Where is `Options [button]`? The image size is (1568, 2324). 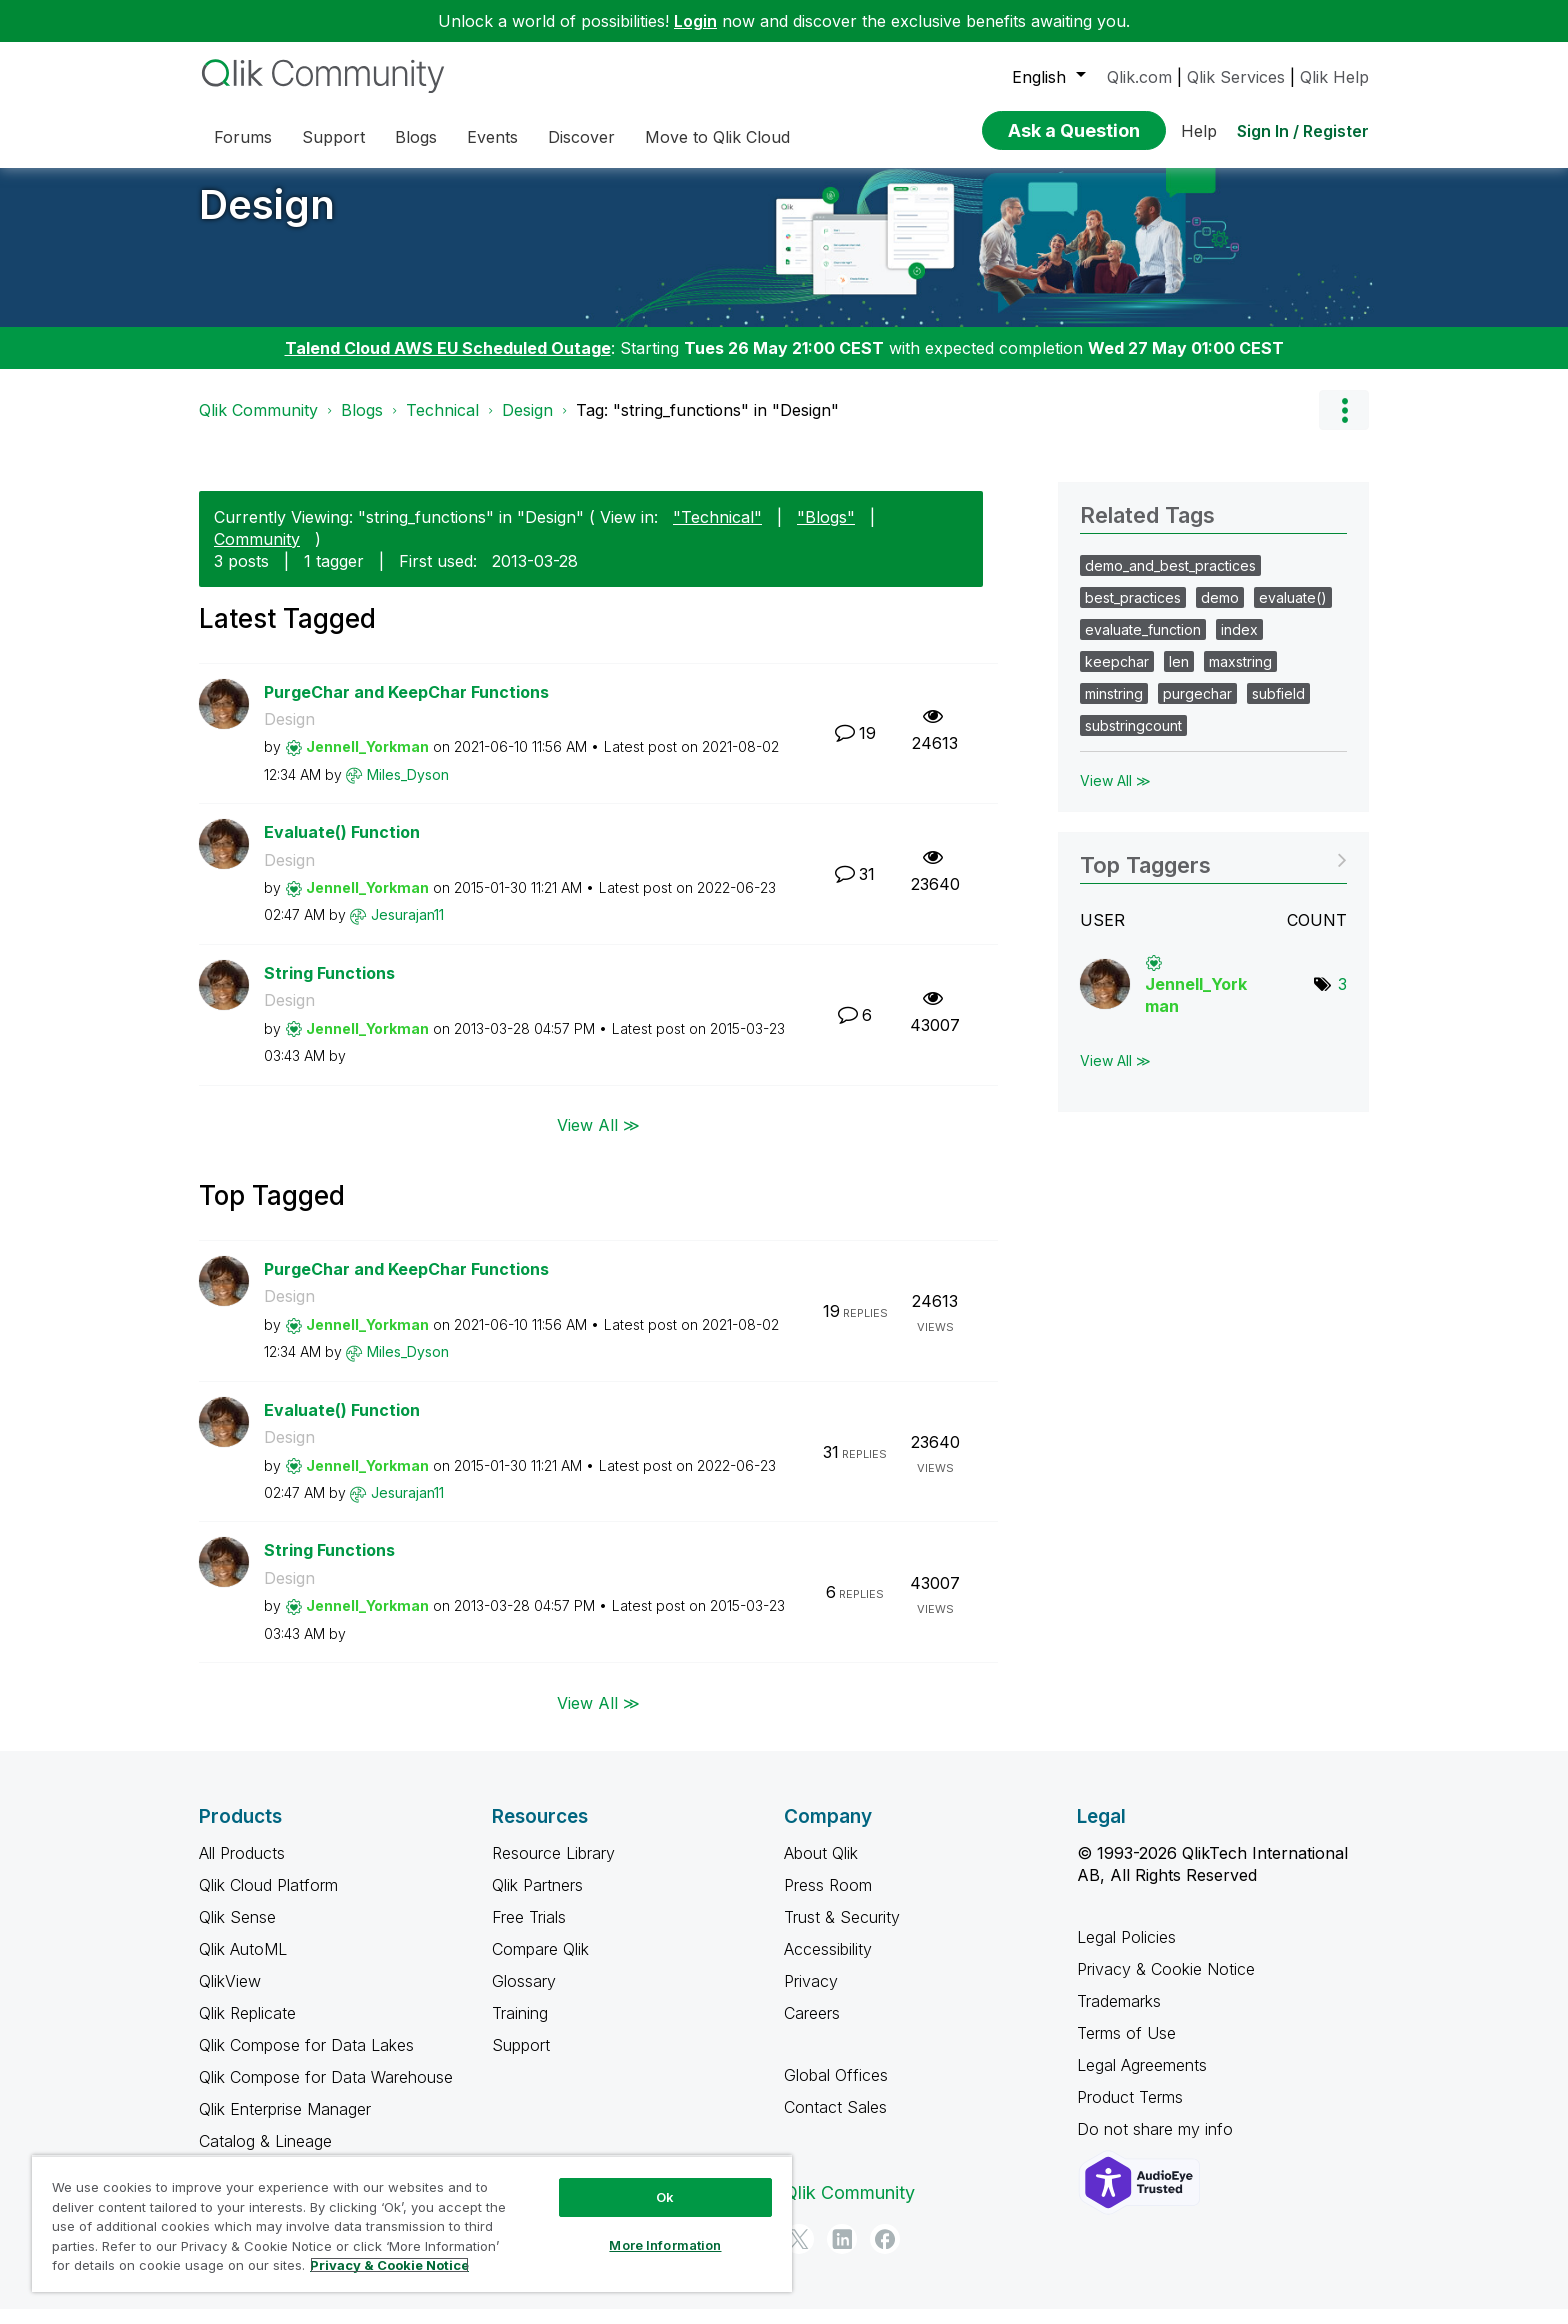 Options [button] is located at coordinates (1344, 425).